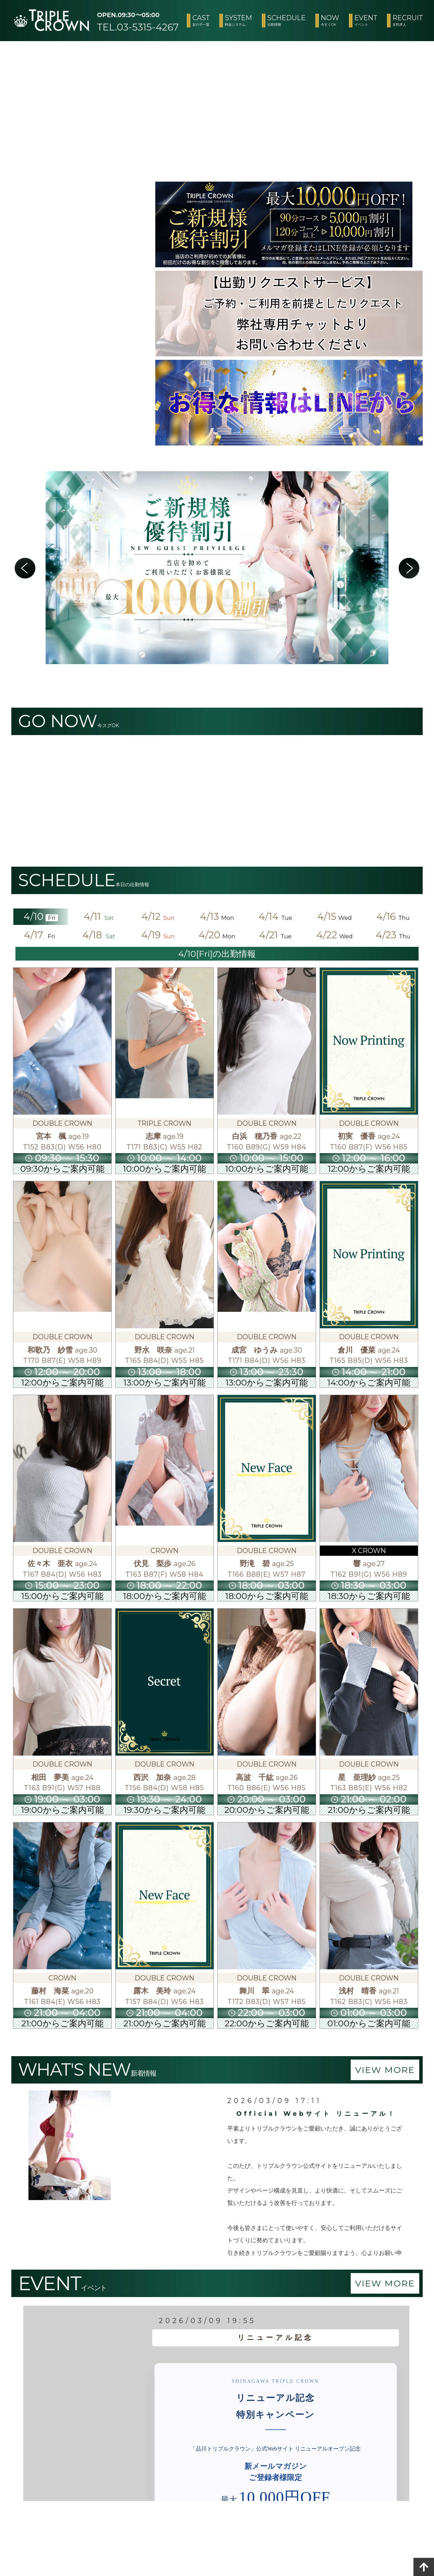  I want to click on 4/22, so click(334, 935).